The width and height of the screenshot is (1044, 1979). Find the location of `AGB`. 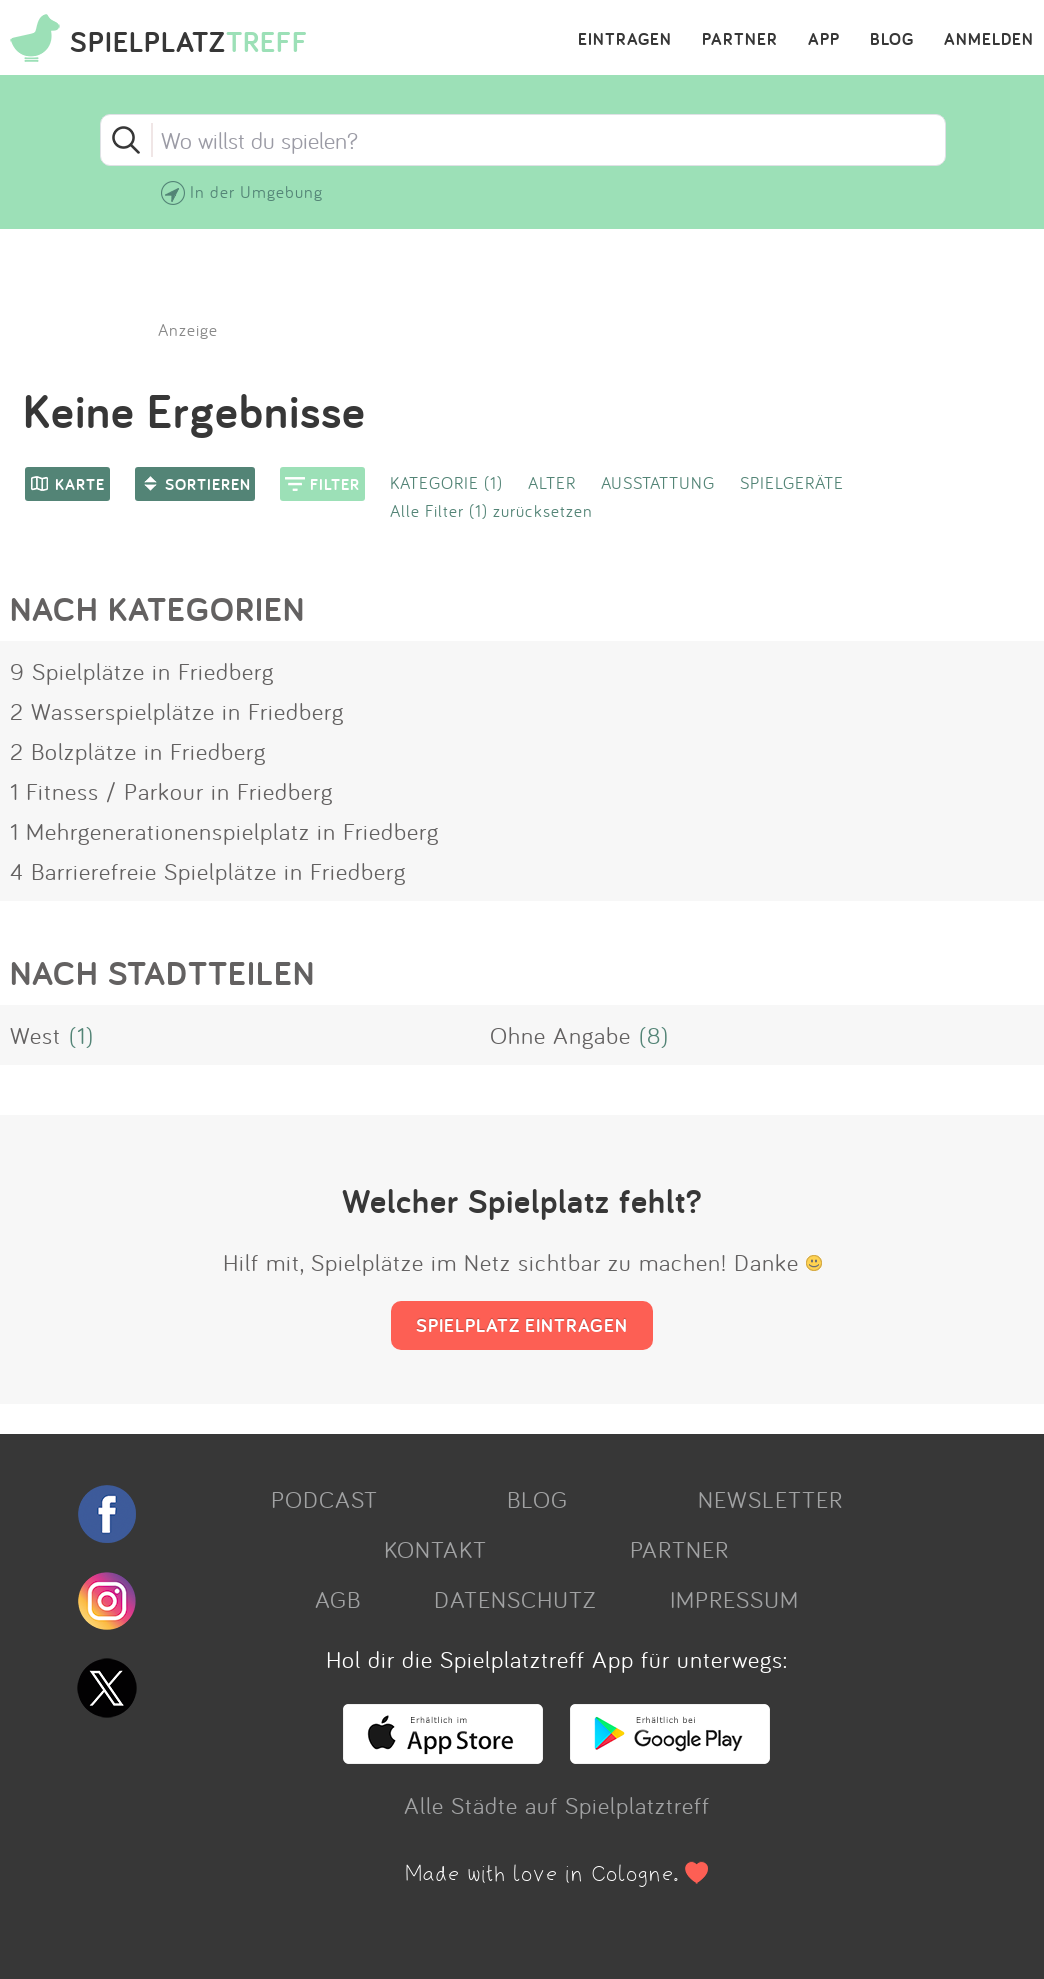

AGB is located at coordinates (338, 1599).